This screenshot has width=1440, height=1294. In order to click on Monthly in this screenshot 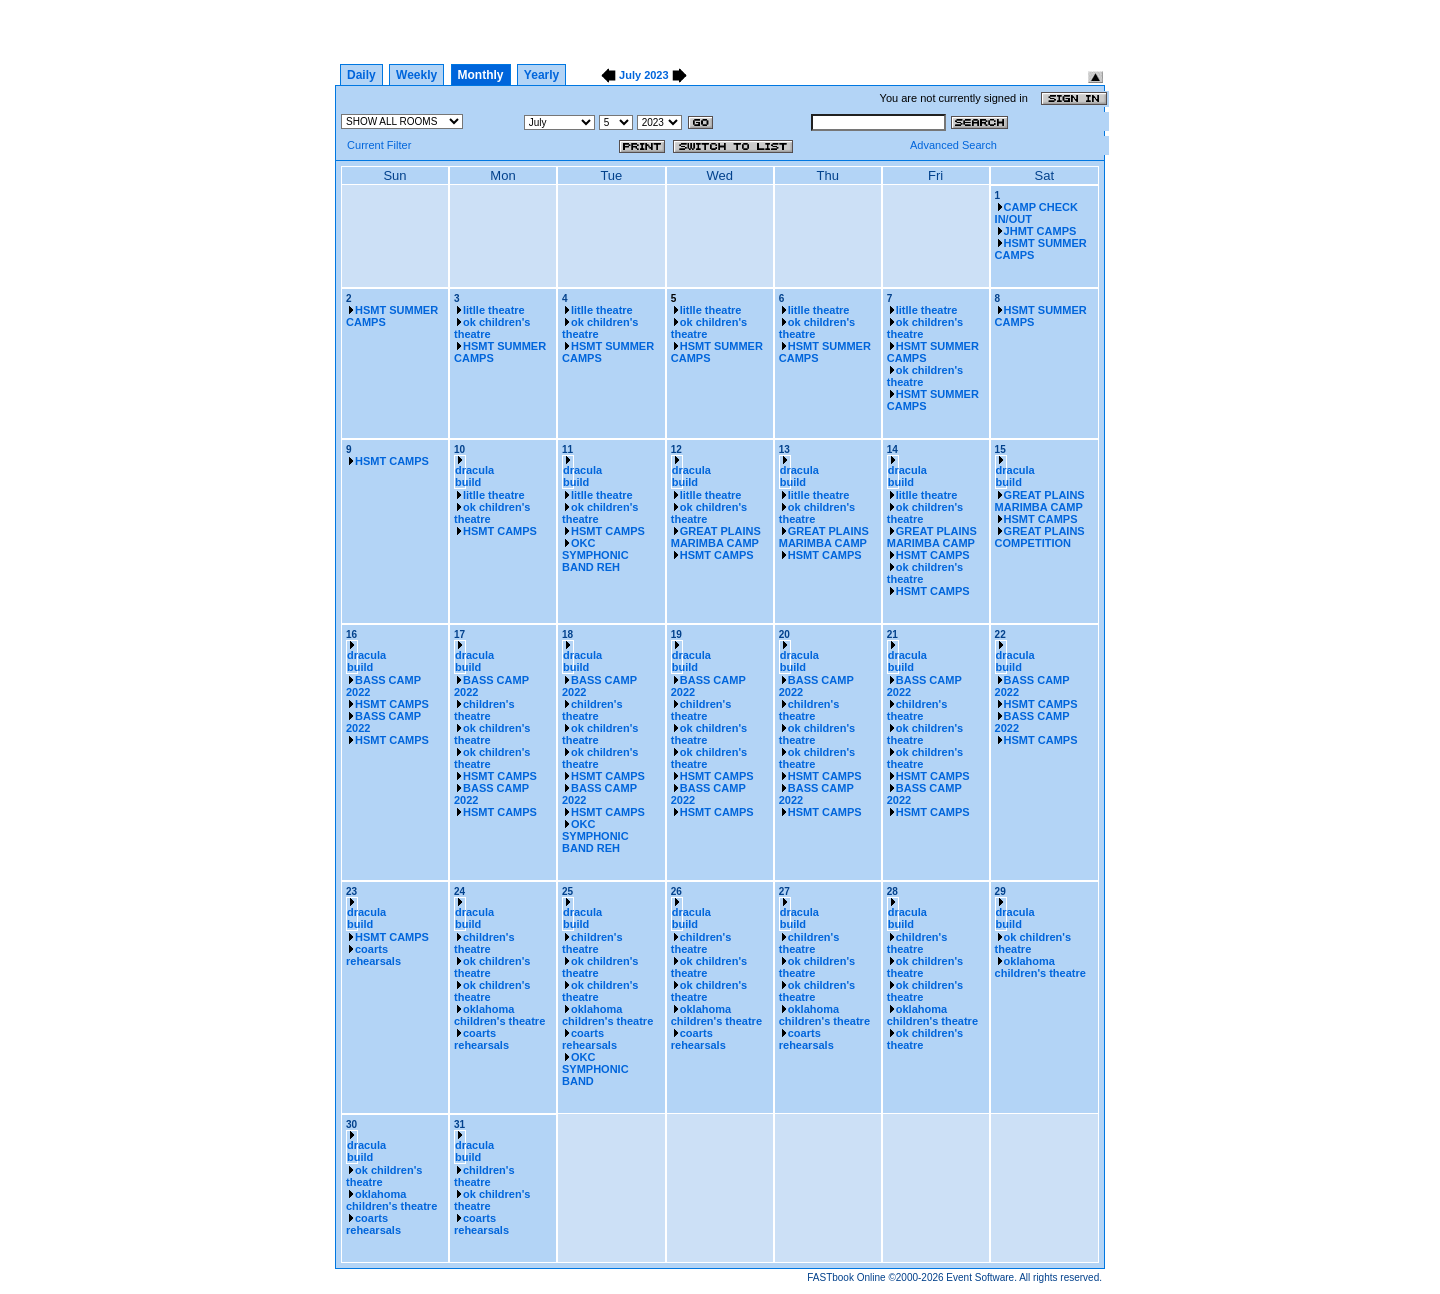, I will do `click(481, 75)`.